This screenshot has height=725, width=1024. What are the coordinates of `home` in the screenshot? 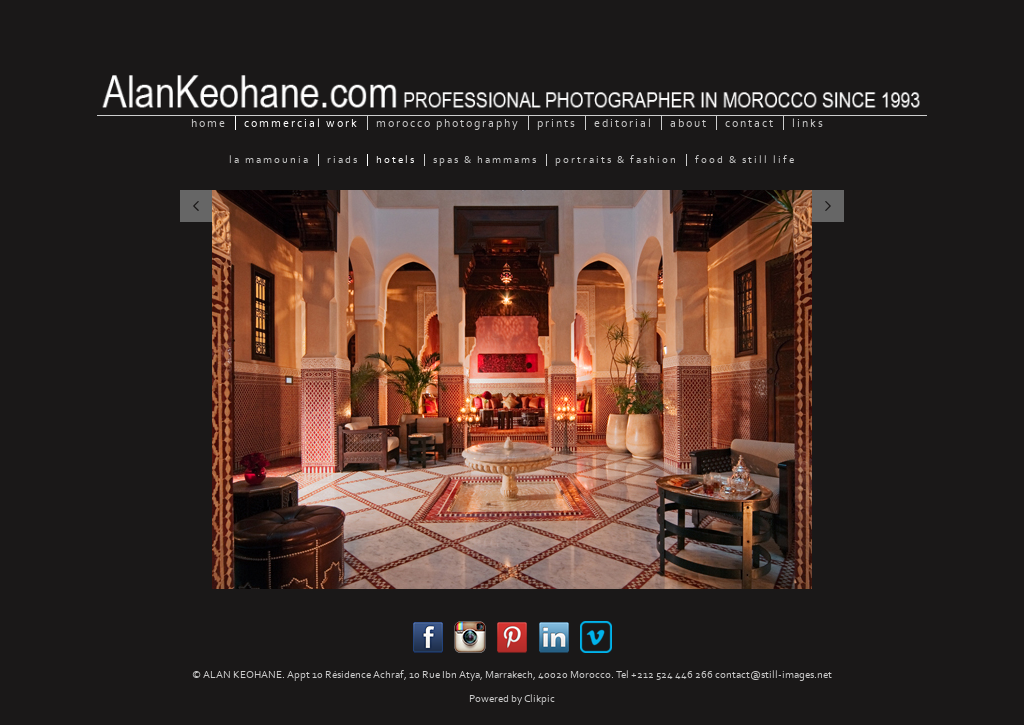 It's located at (209, 123).